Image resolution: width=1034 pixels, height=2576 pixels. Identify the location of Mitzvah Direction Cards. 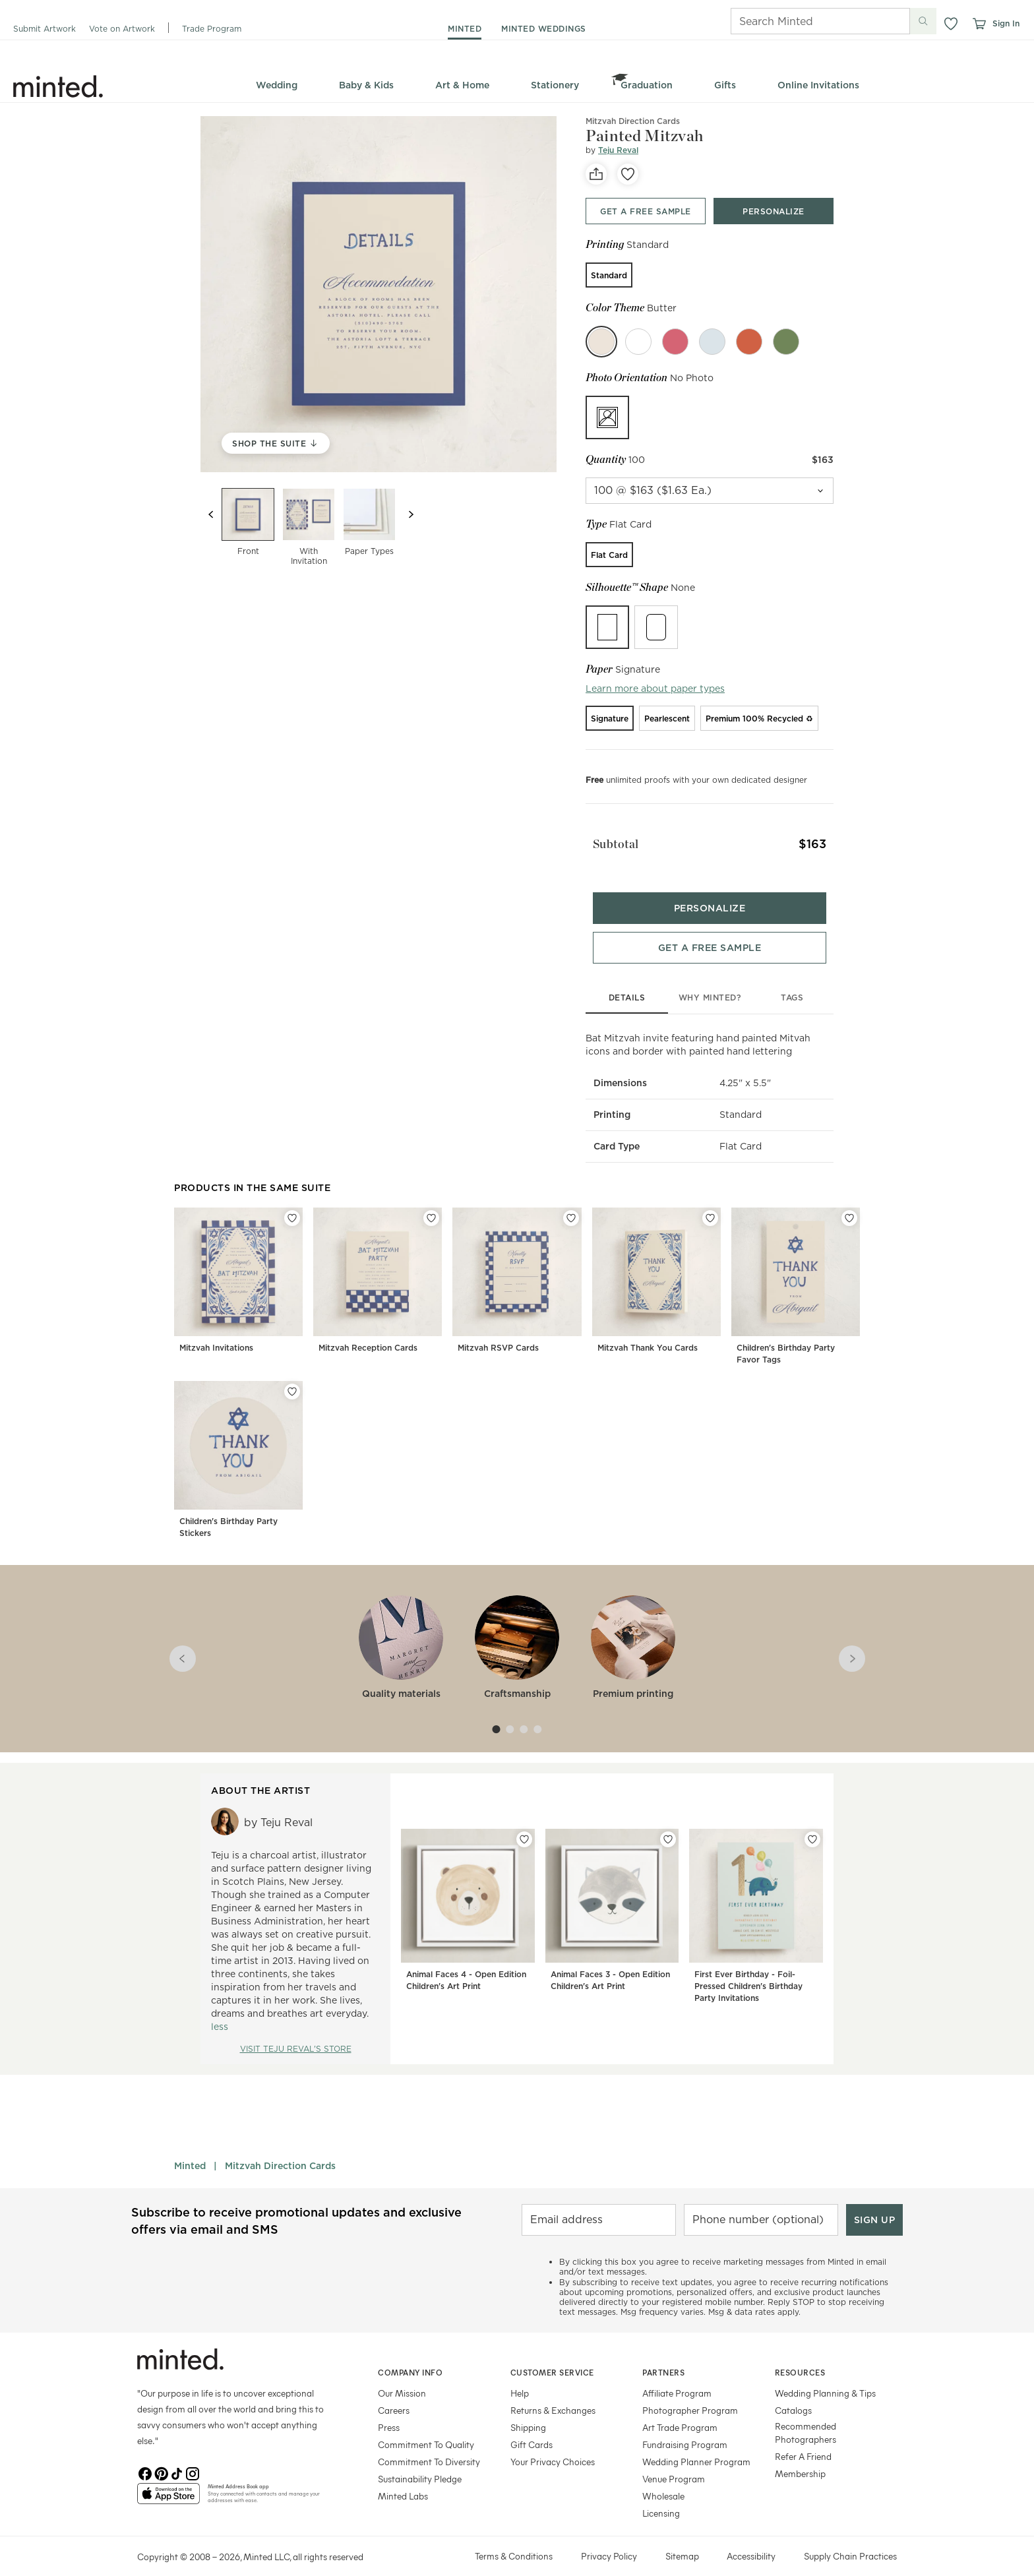
(280, 2150).